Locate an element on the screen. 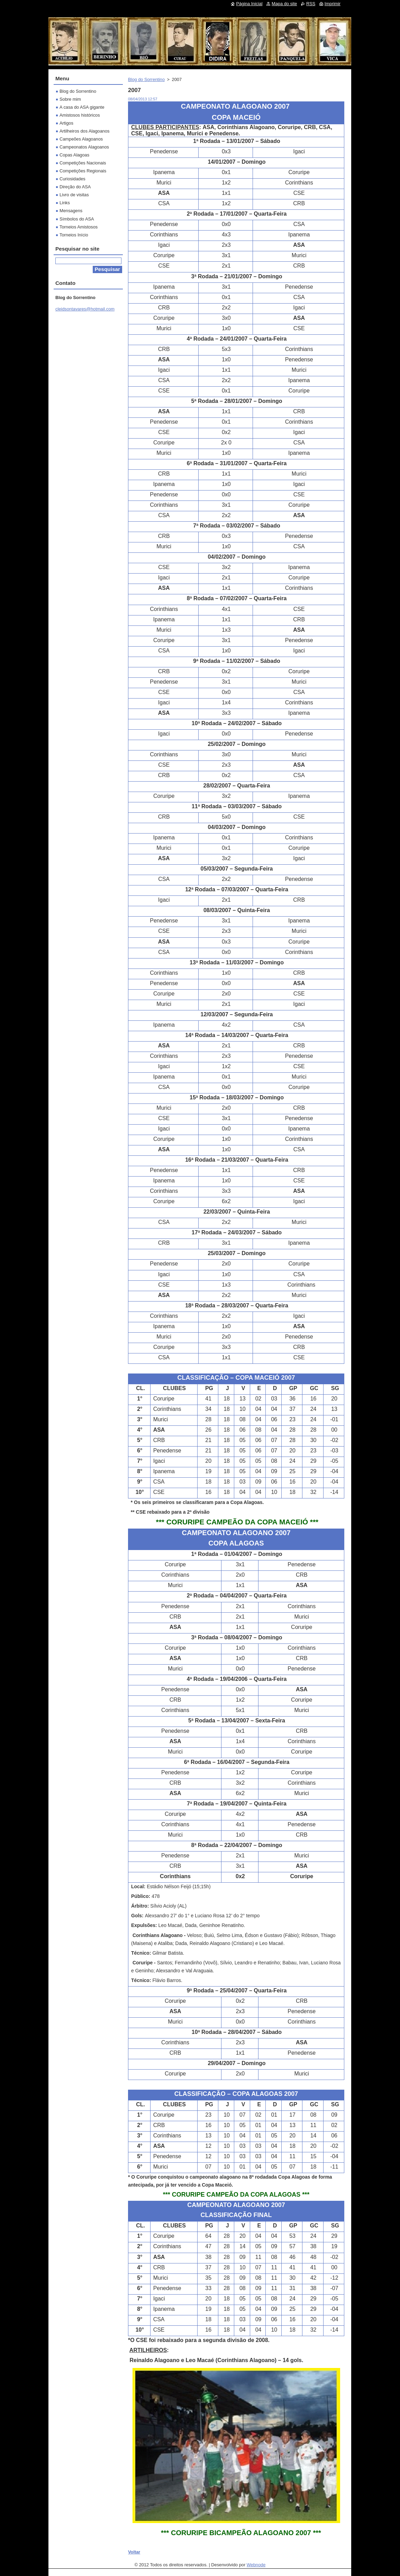 The height and width of the screenshot is (2576, 400). RSS is located at coordinates (310, 3).